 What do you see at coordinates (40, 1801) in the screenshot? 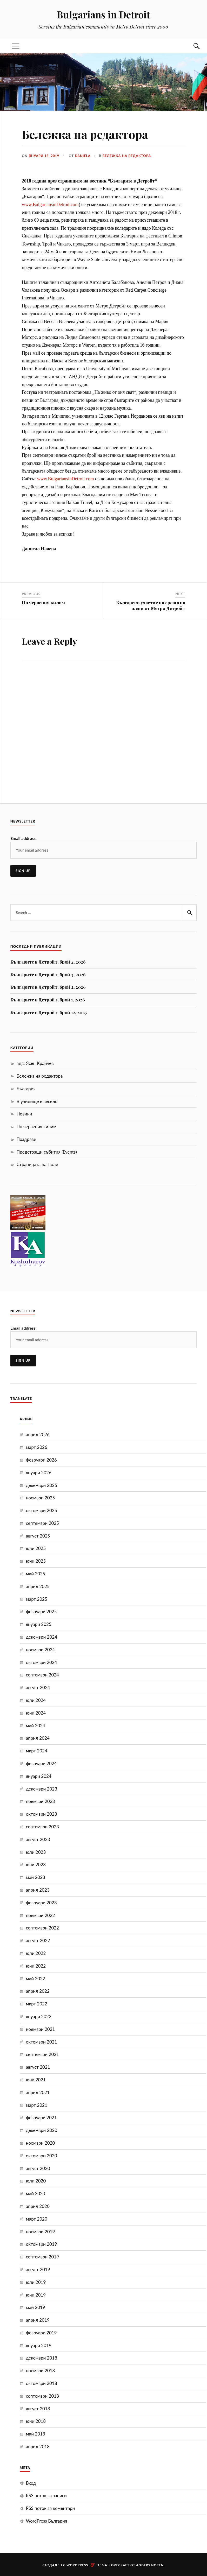
I see `ноември 2023` at bounding box center [40, 1801].